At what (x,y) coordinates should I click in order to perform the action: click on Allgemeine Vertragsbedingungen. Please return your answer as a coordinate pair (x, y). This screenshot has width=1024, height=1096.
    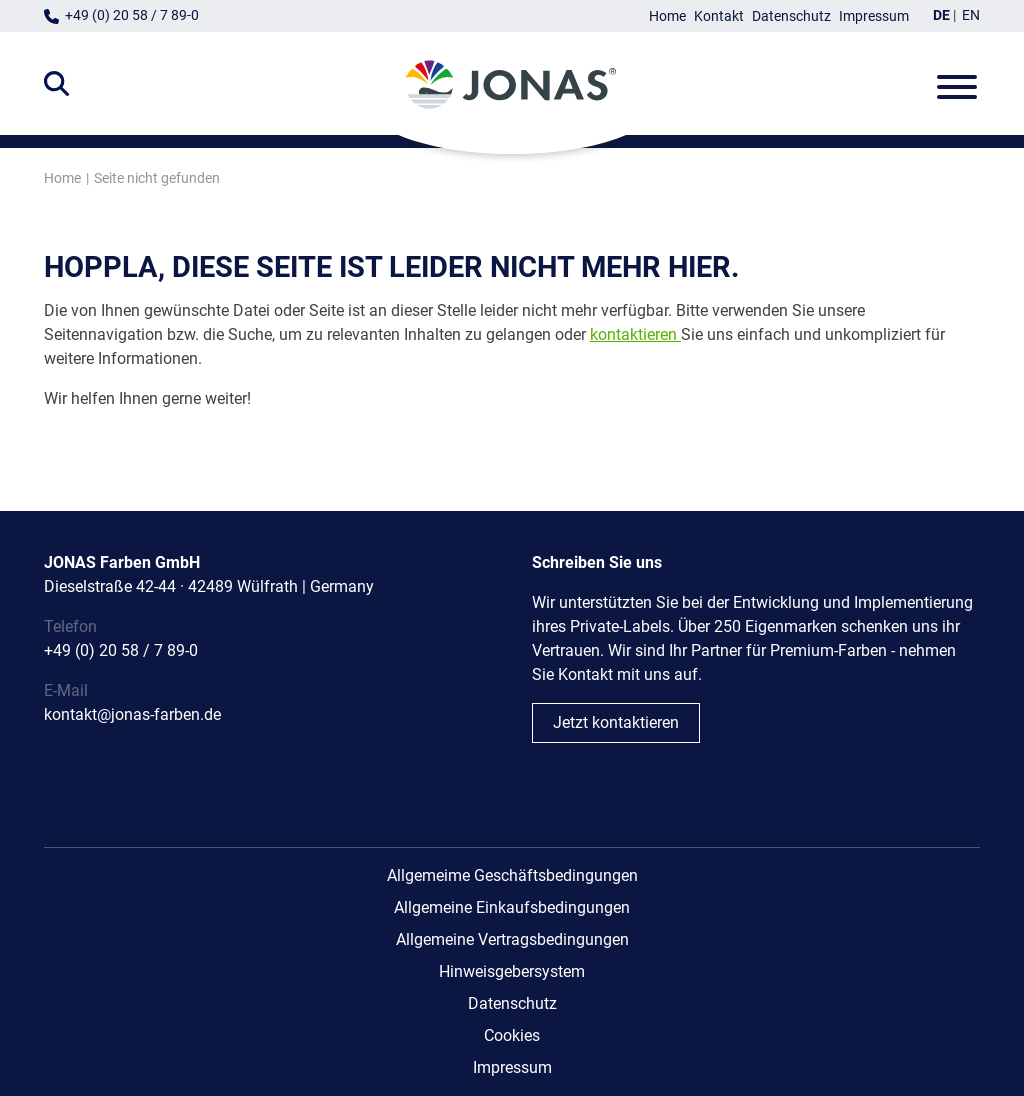
    Looking at the image, I should click on (512, 939).